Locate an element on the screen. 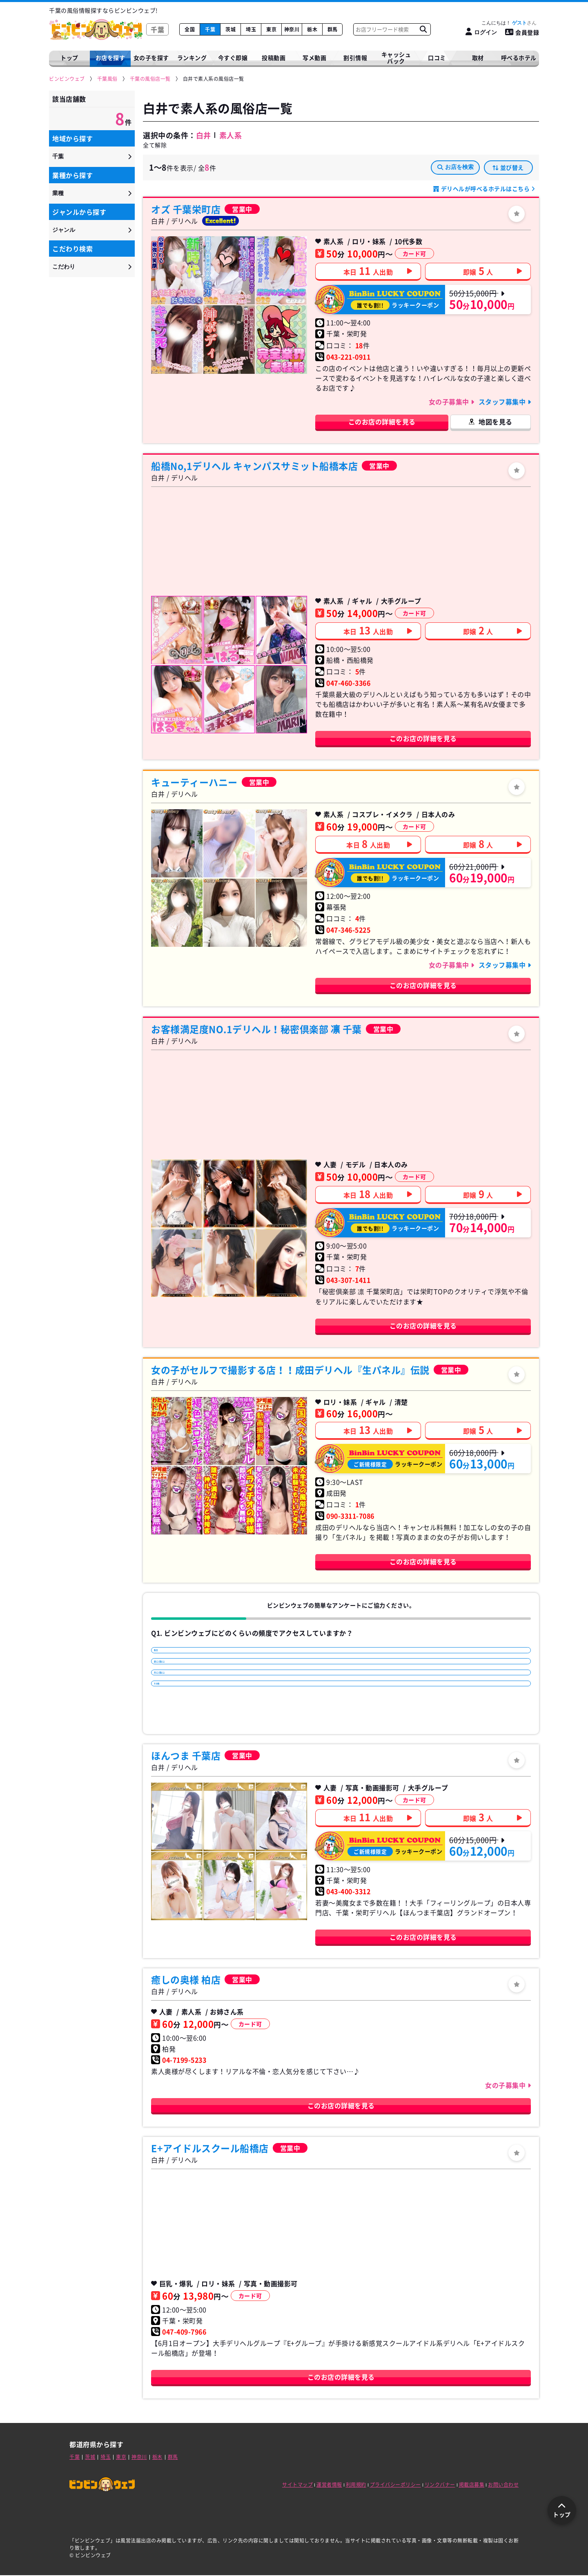 The height and width of the screenshot is (2576, 588). オズ 千葉栄町店 is located at coordinates (185, 209).